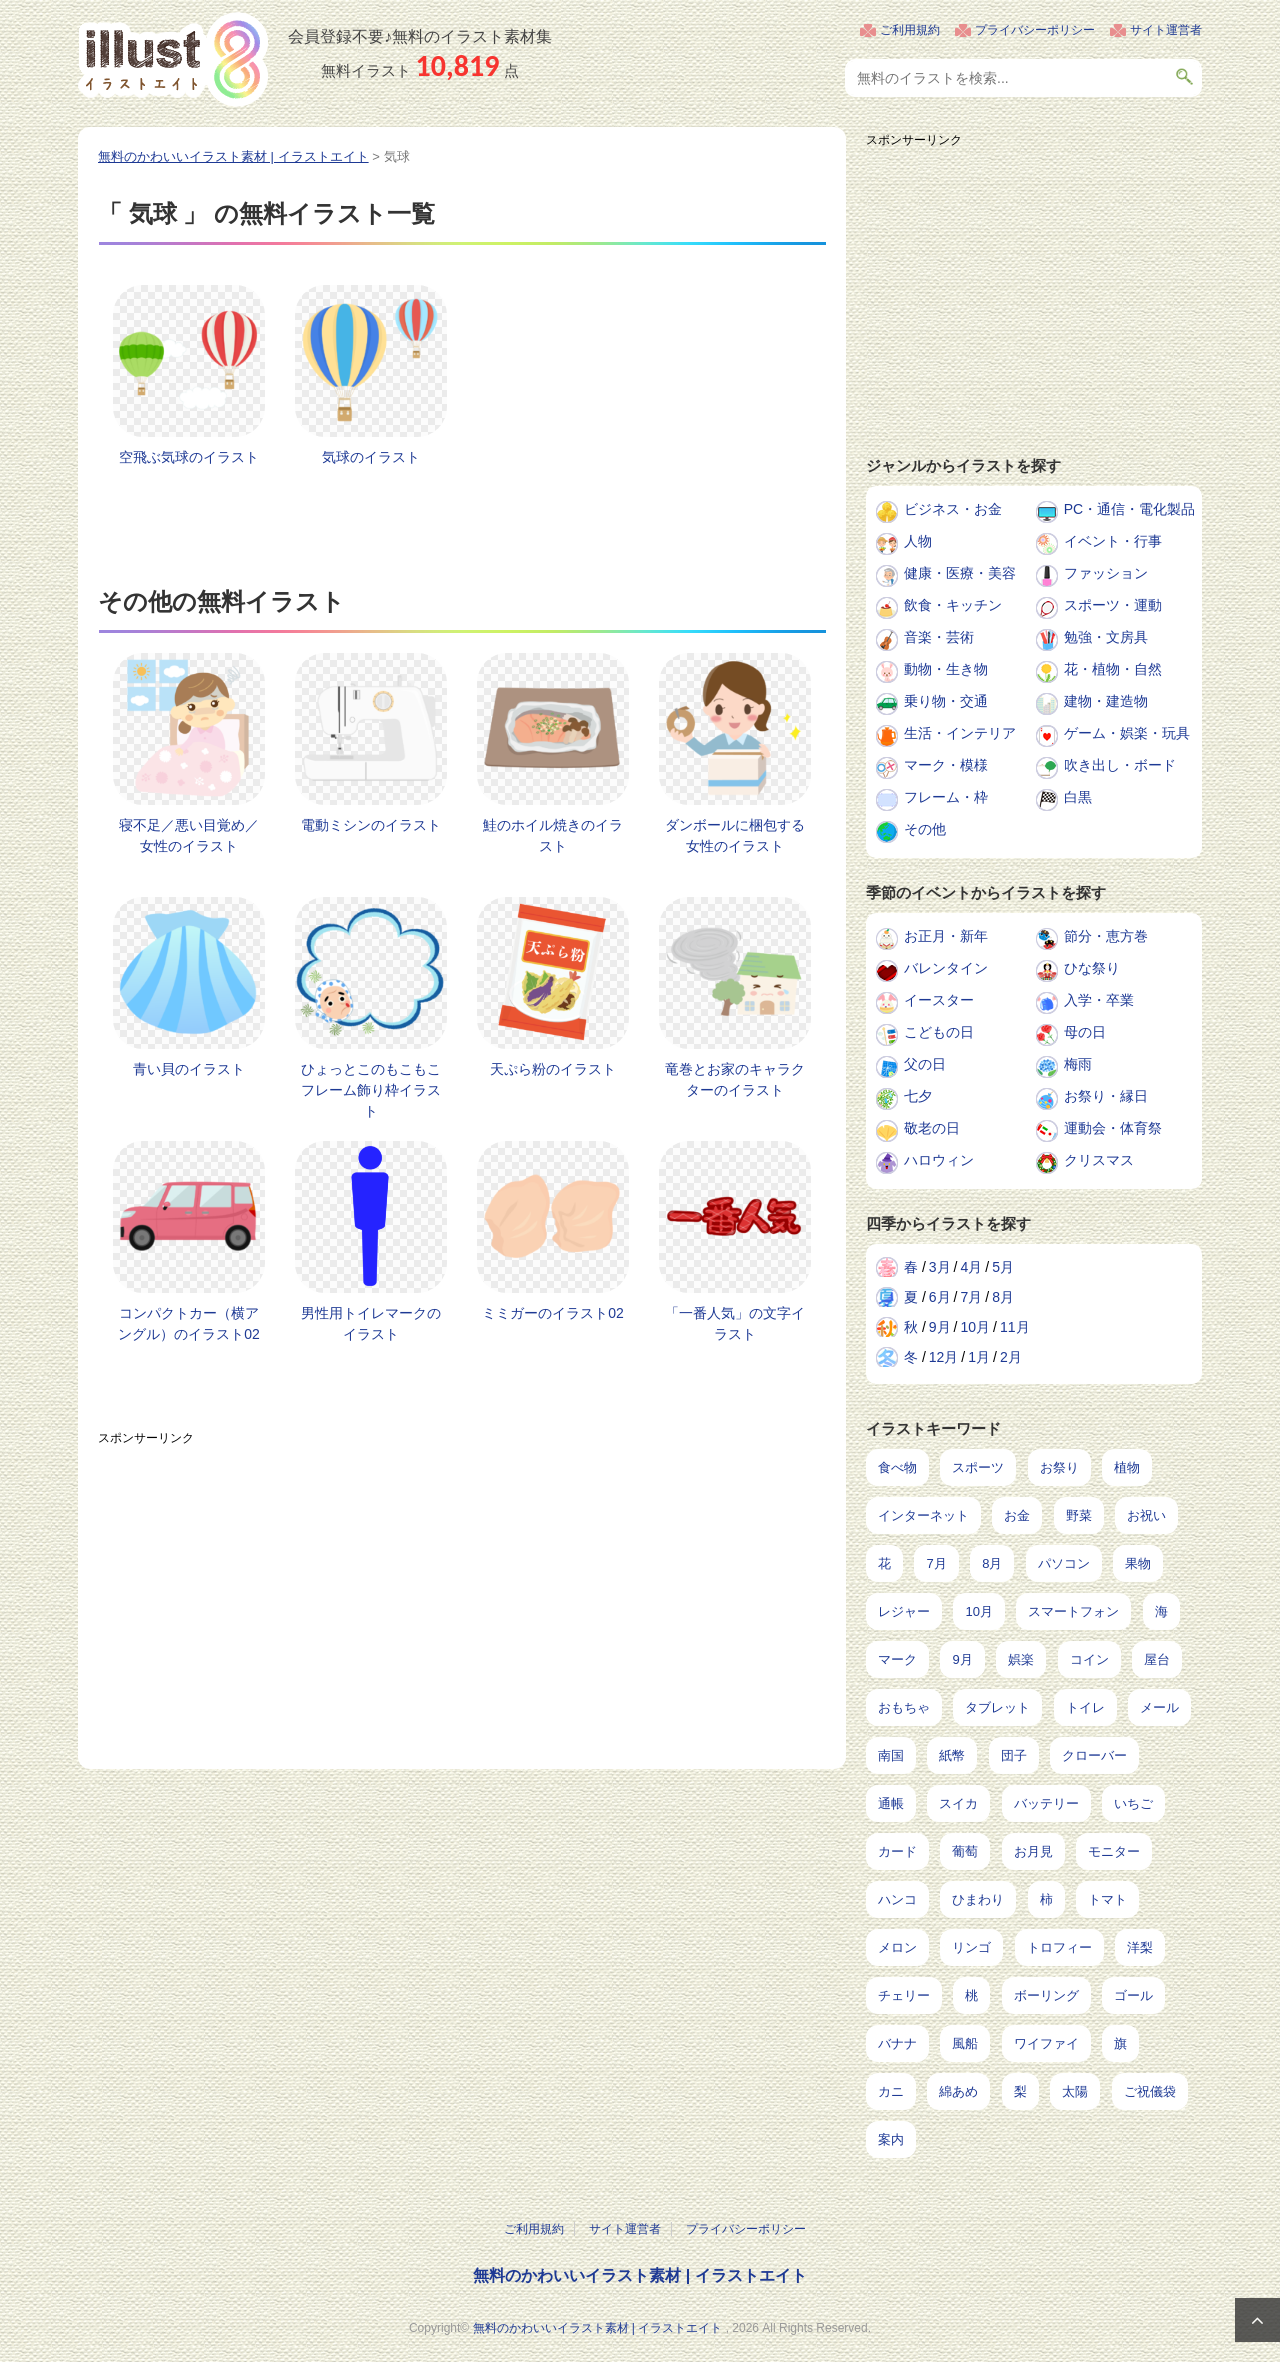 The width and height of the screenshot is (1280, 2362). Describe the element at coordinates (1014, 1755) in the screenshot. I see `団子 [団子 (22個の項目)]` at that location.